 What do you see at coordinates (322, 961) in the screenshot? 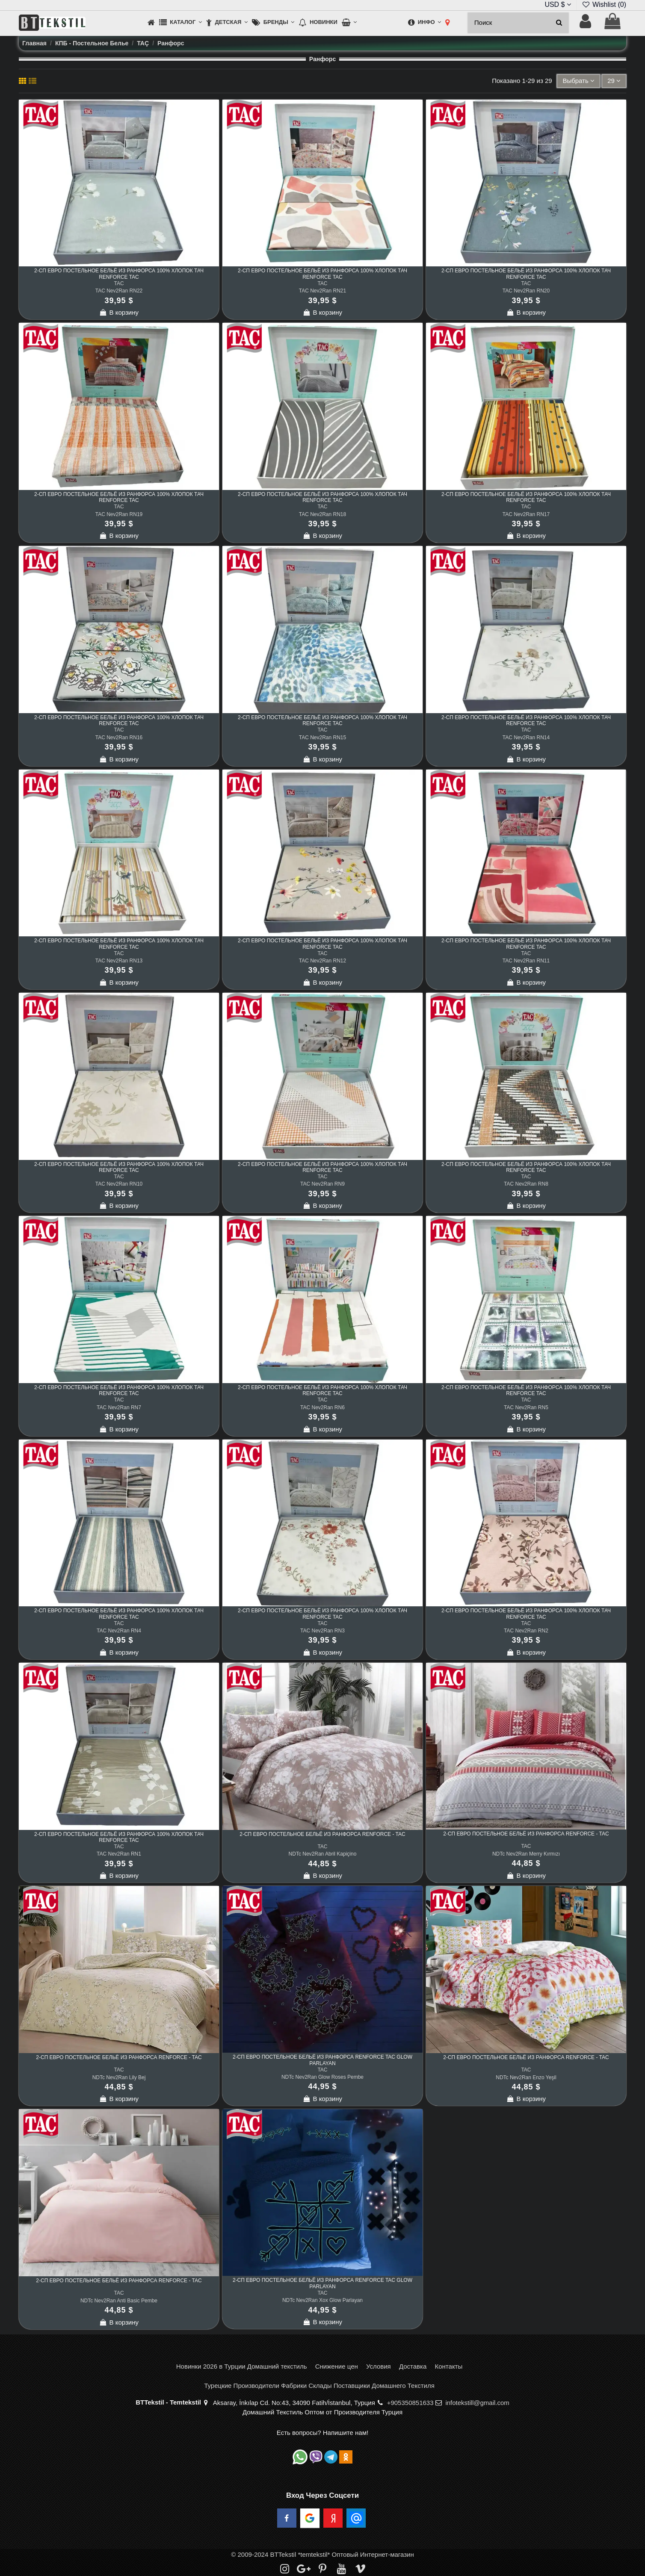
I see `TAC Nev2Ran RN12` at bounding box center [322, 961].